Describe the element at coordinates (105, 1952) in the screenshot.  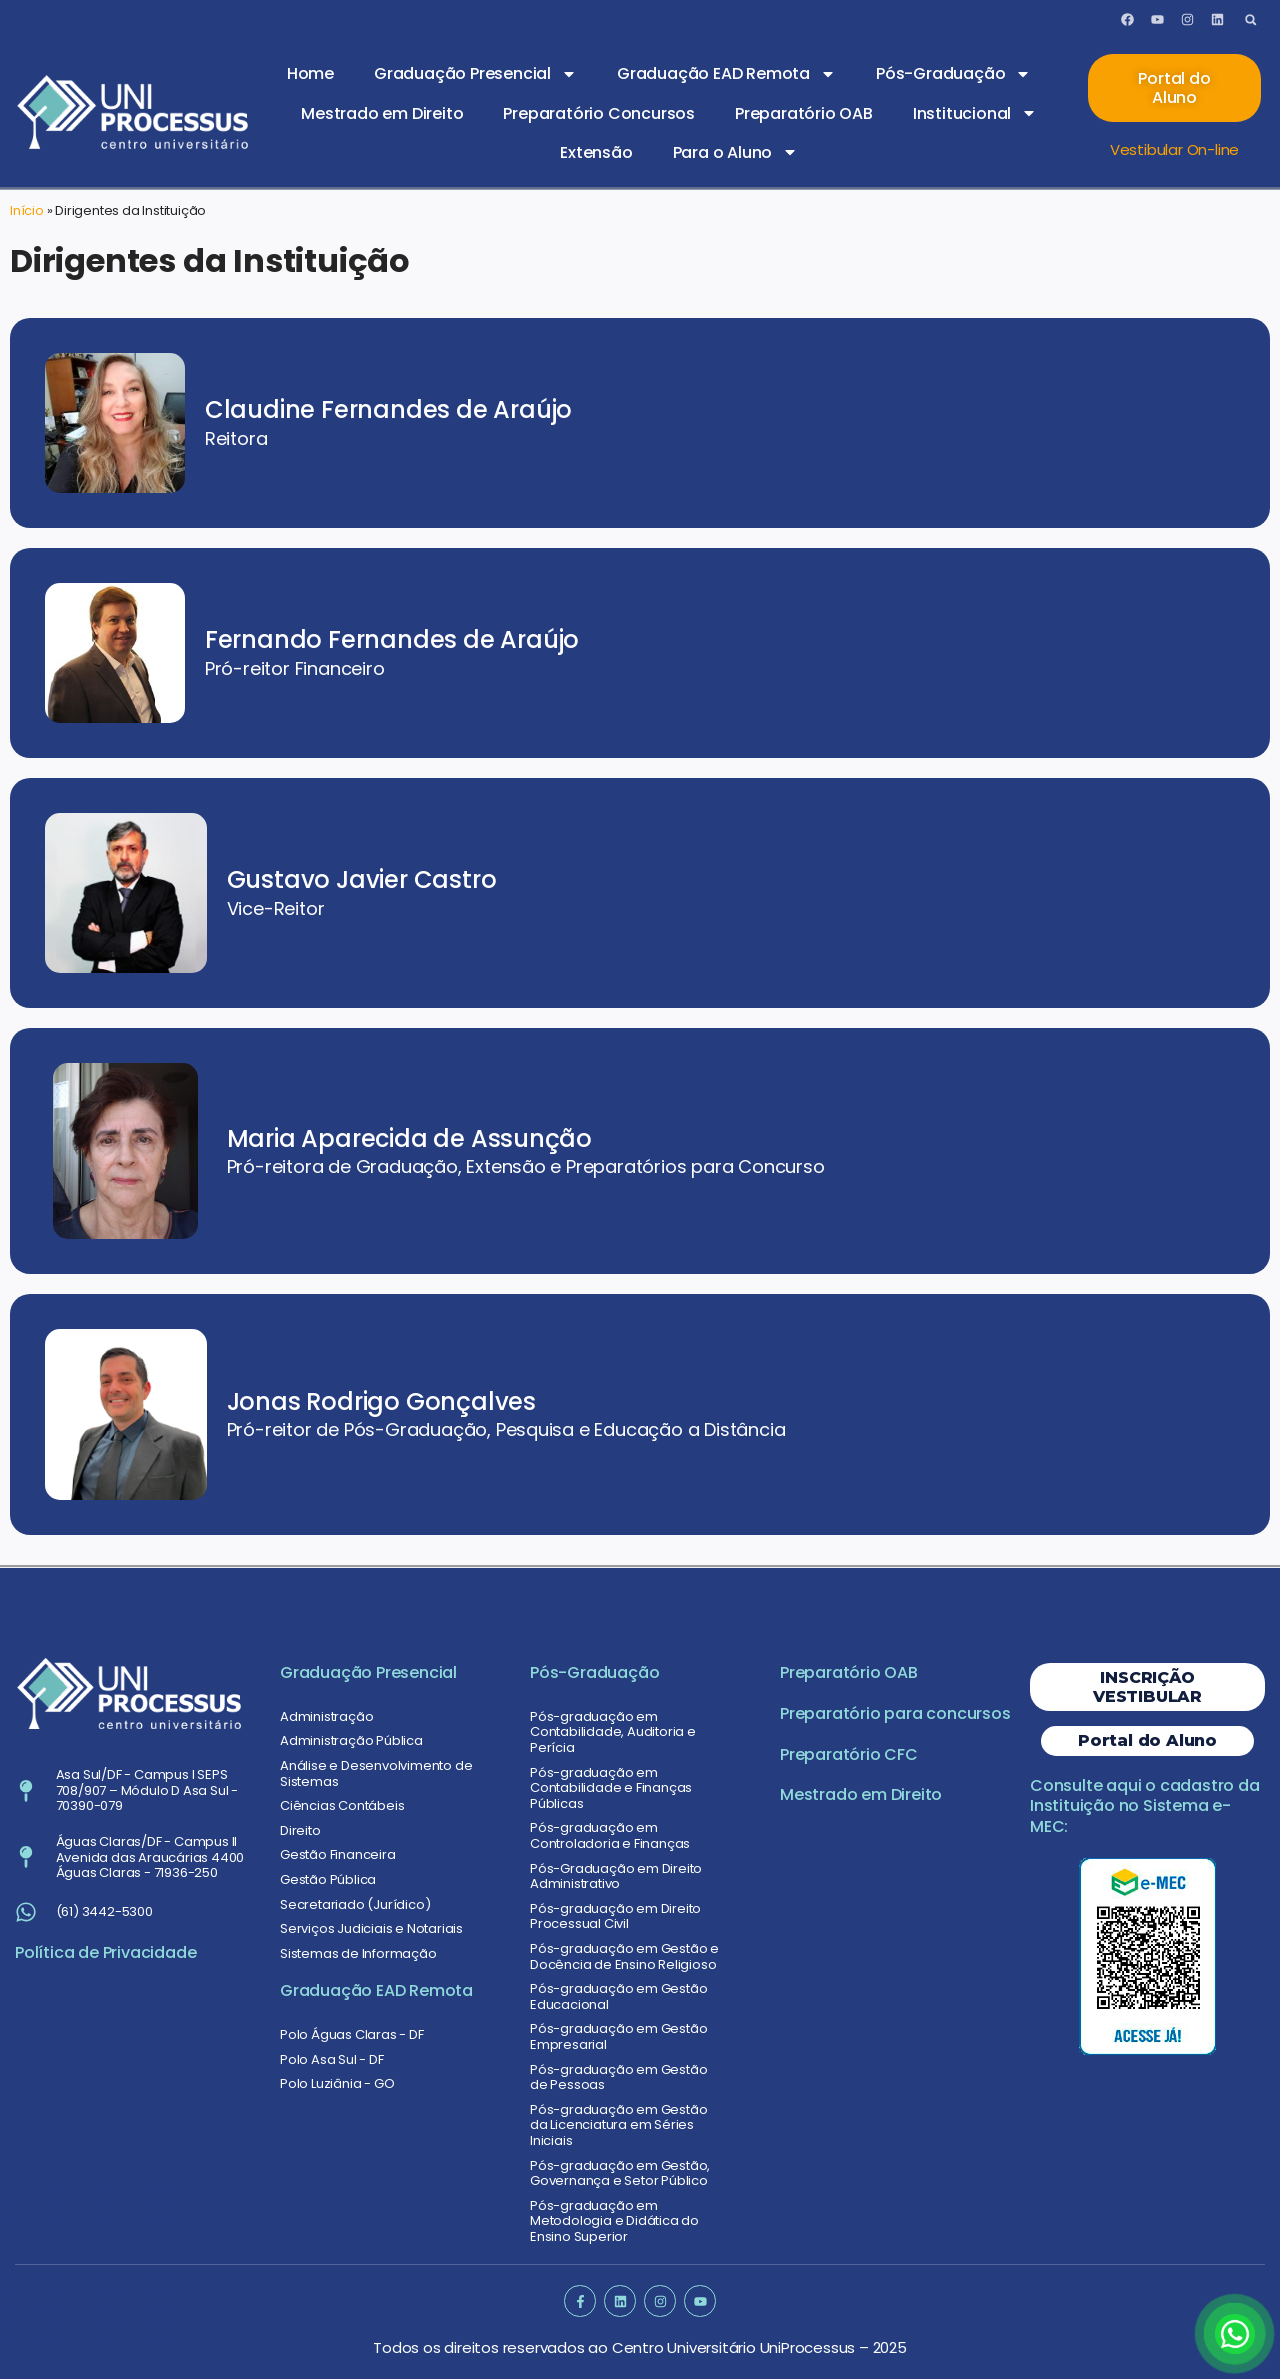
I see `Política de Privacidade` at that location.